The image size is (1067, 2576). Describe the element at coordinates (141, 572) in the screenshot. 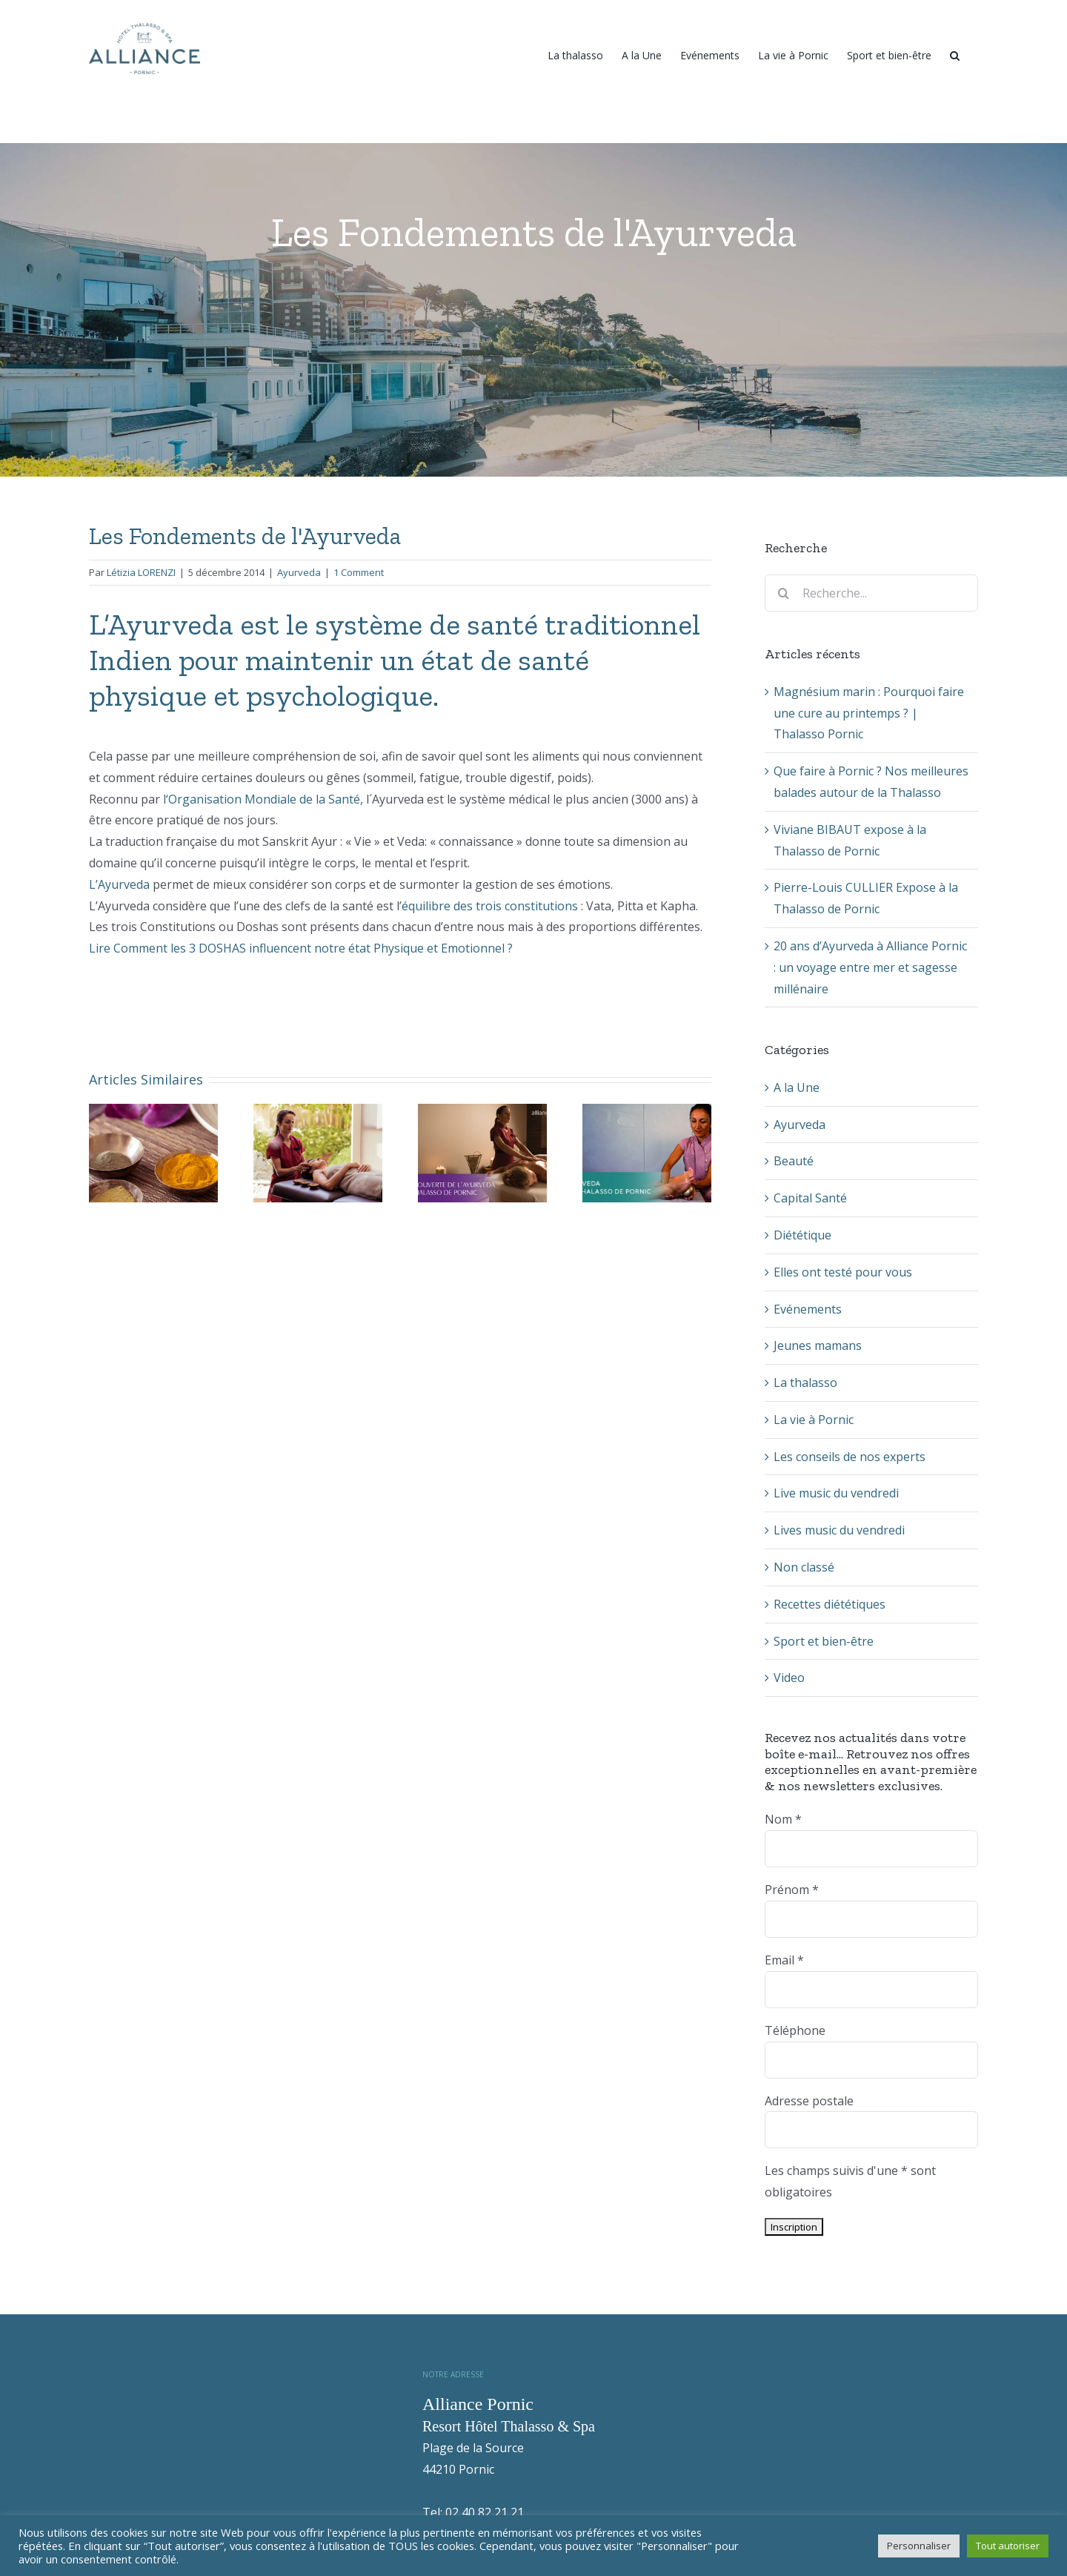

I see `Létizia LORENZI` at that location.